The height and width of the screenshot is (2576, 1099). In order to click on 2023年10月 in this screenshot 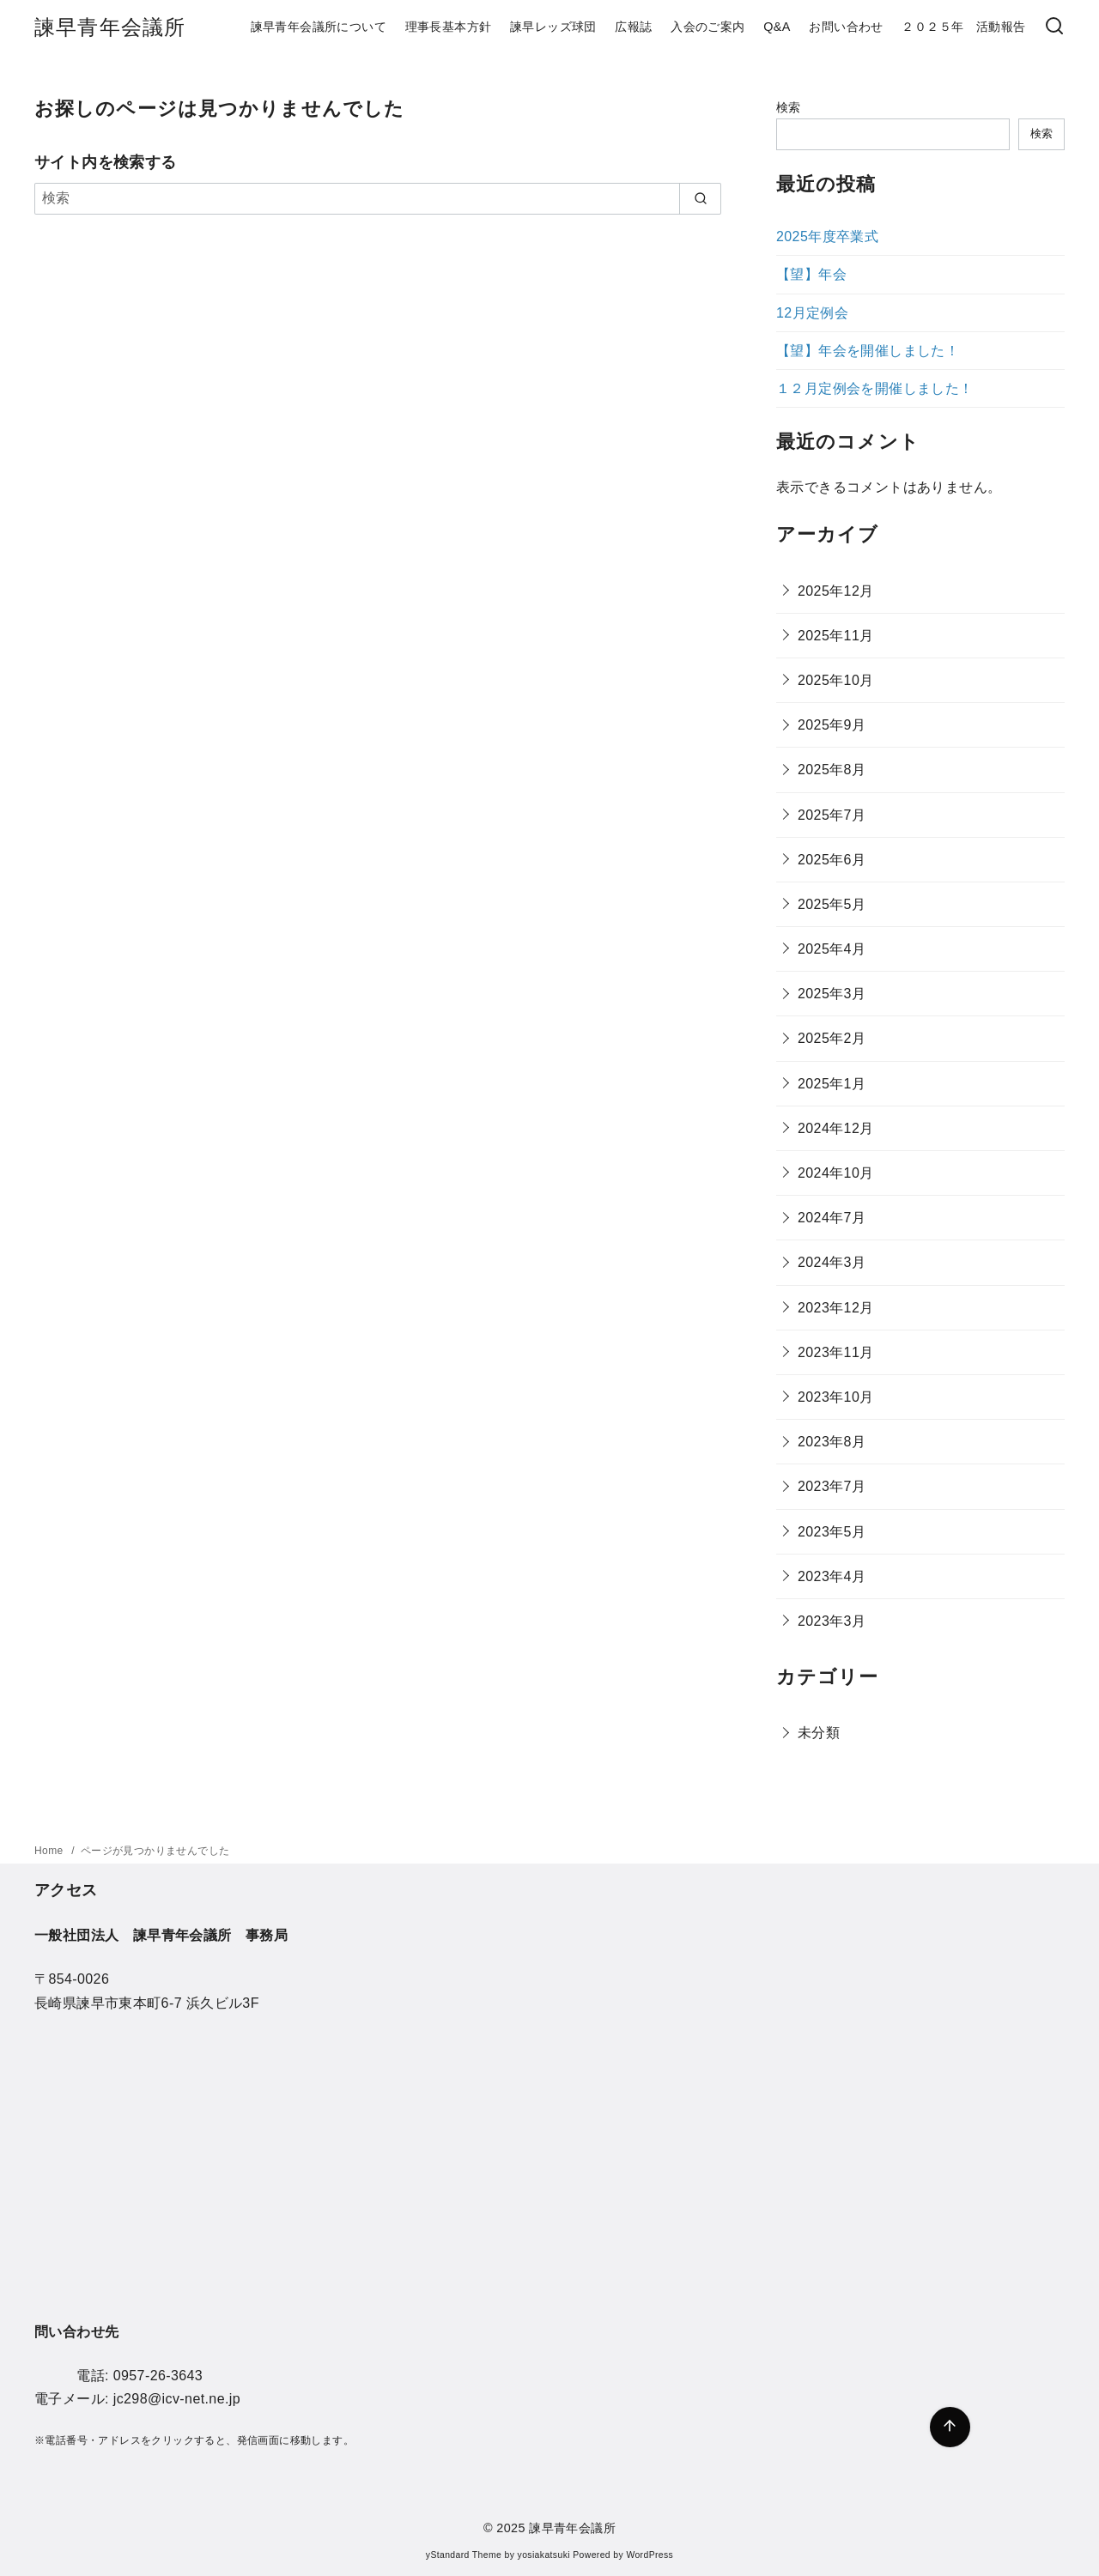, I will do `click(836, 1397)`.